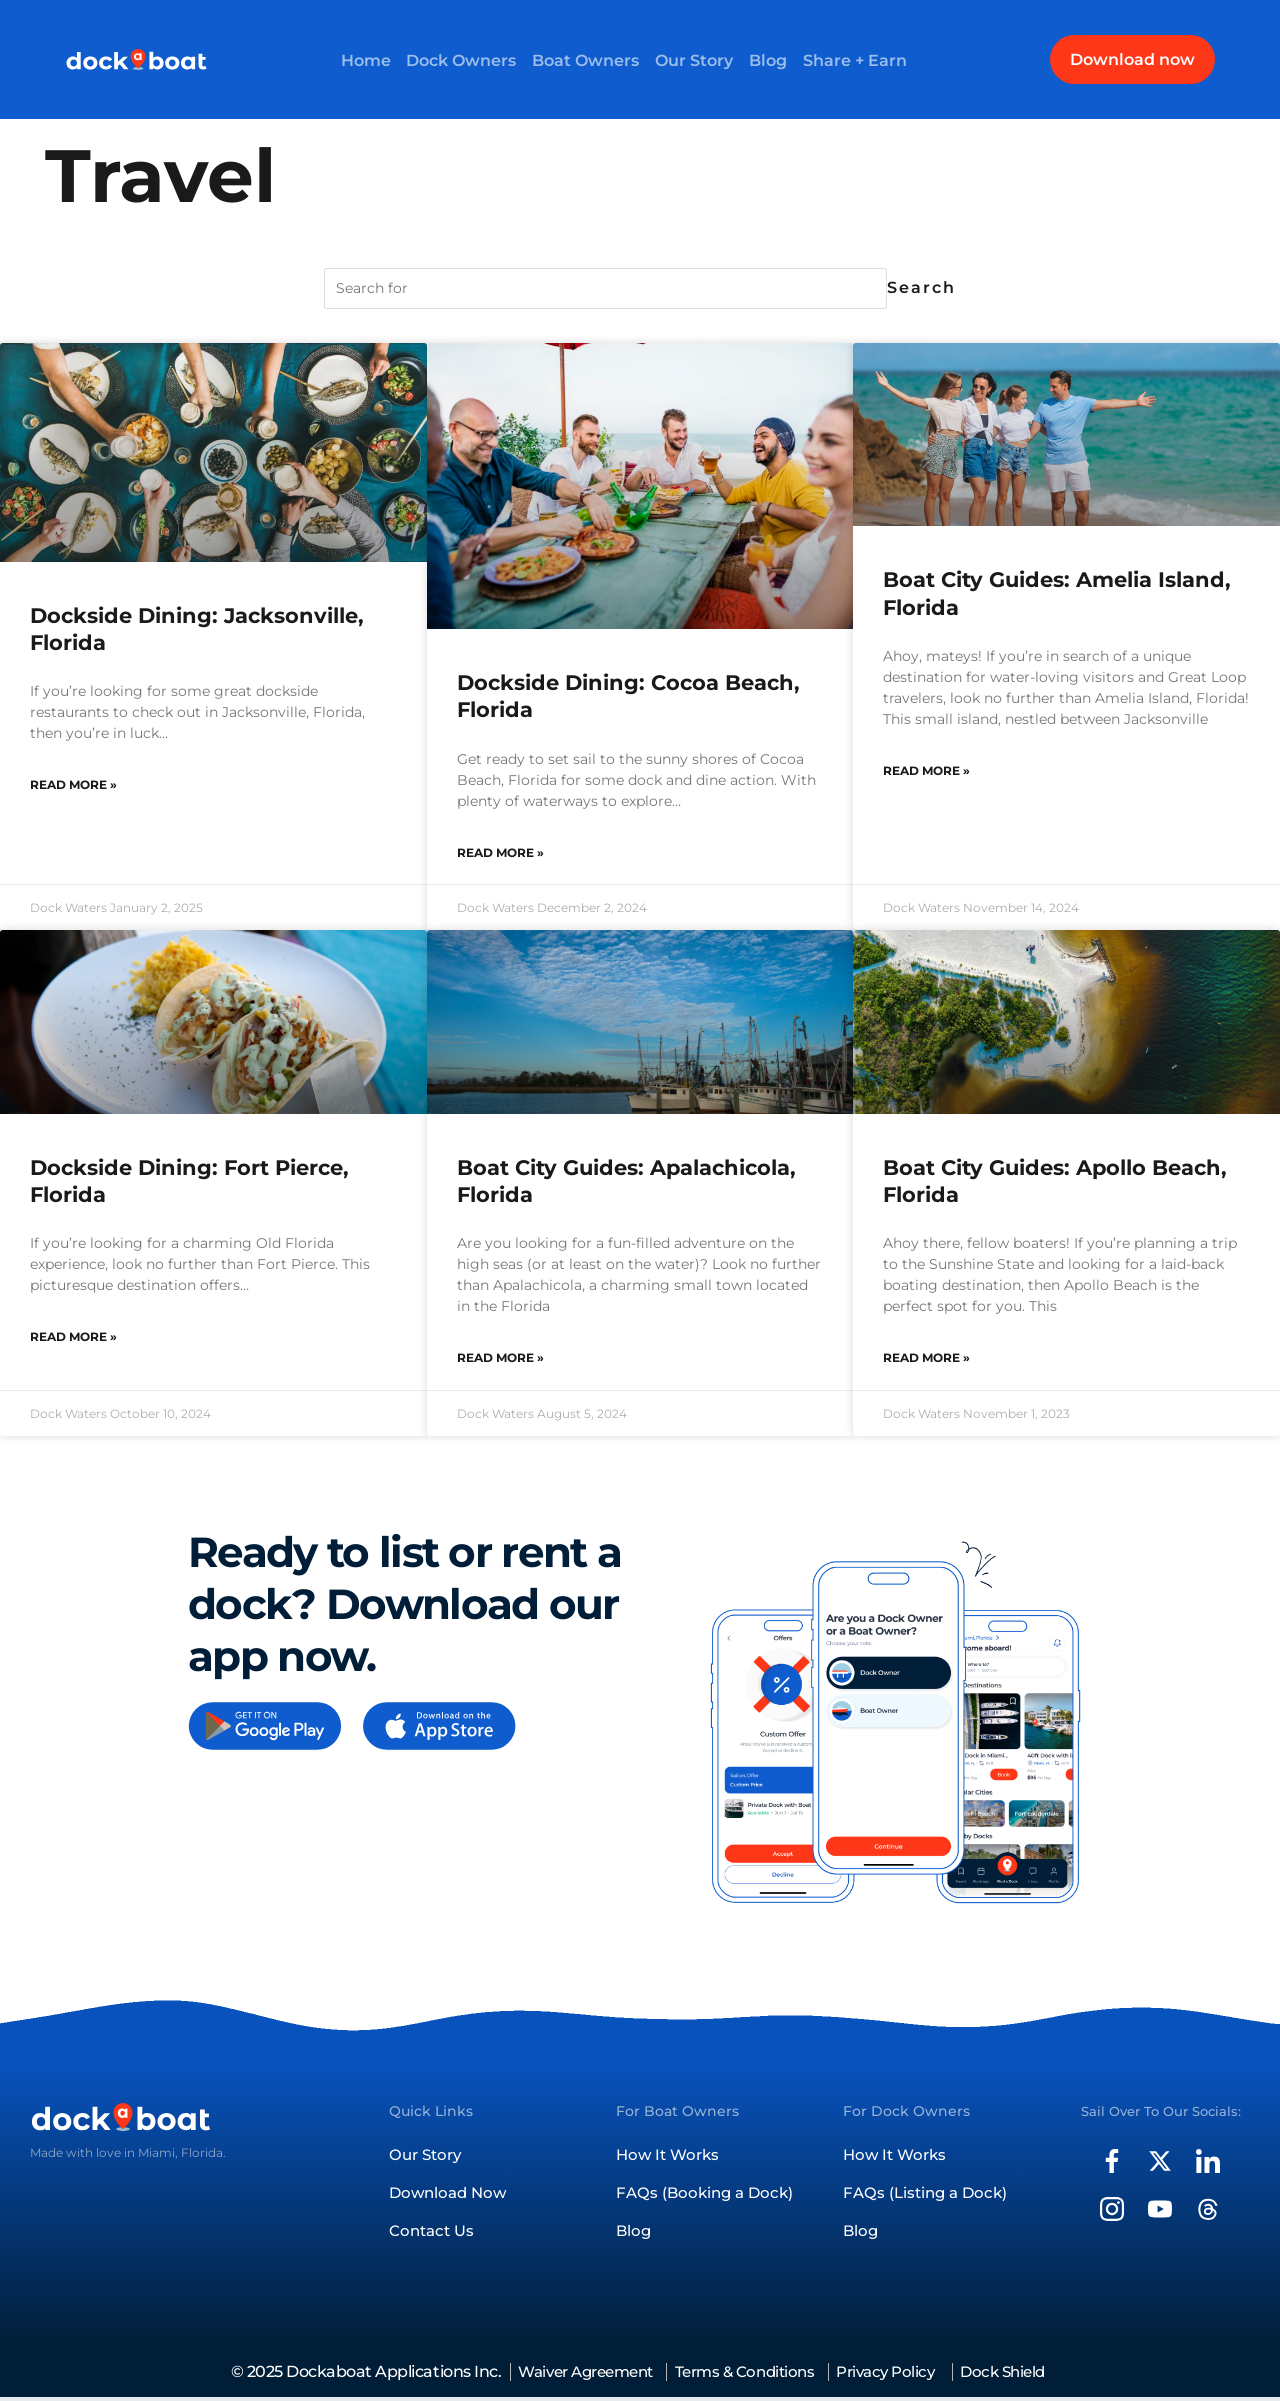 Image resolution: width=1280 pixels, height=2401 pixels. I want to click on Read More » [Read more about Boat City Guides: Apollo Beach, Florida], so click(926, 1357).